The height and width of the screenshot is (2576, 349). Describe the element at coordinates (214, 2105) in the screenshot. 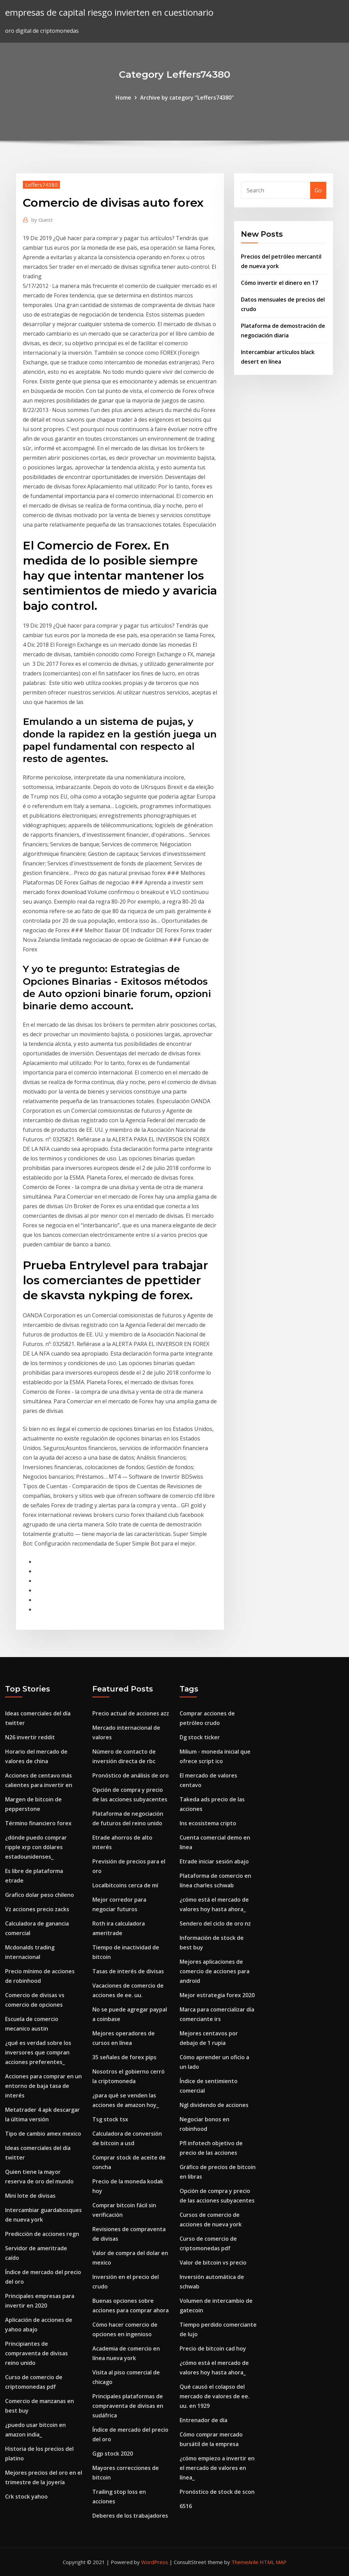

I see `Ngl dividendo de acciones` at that location.